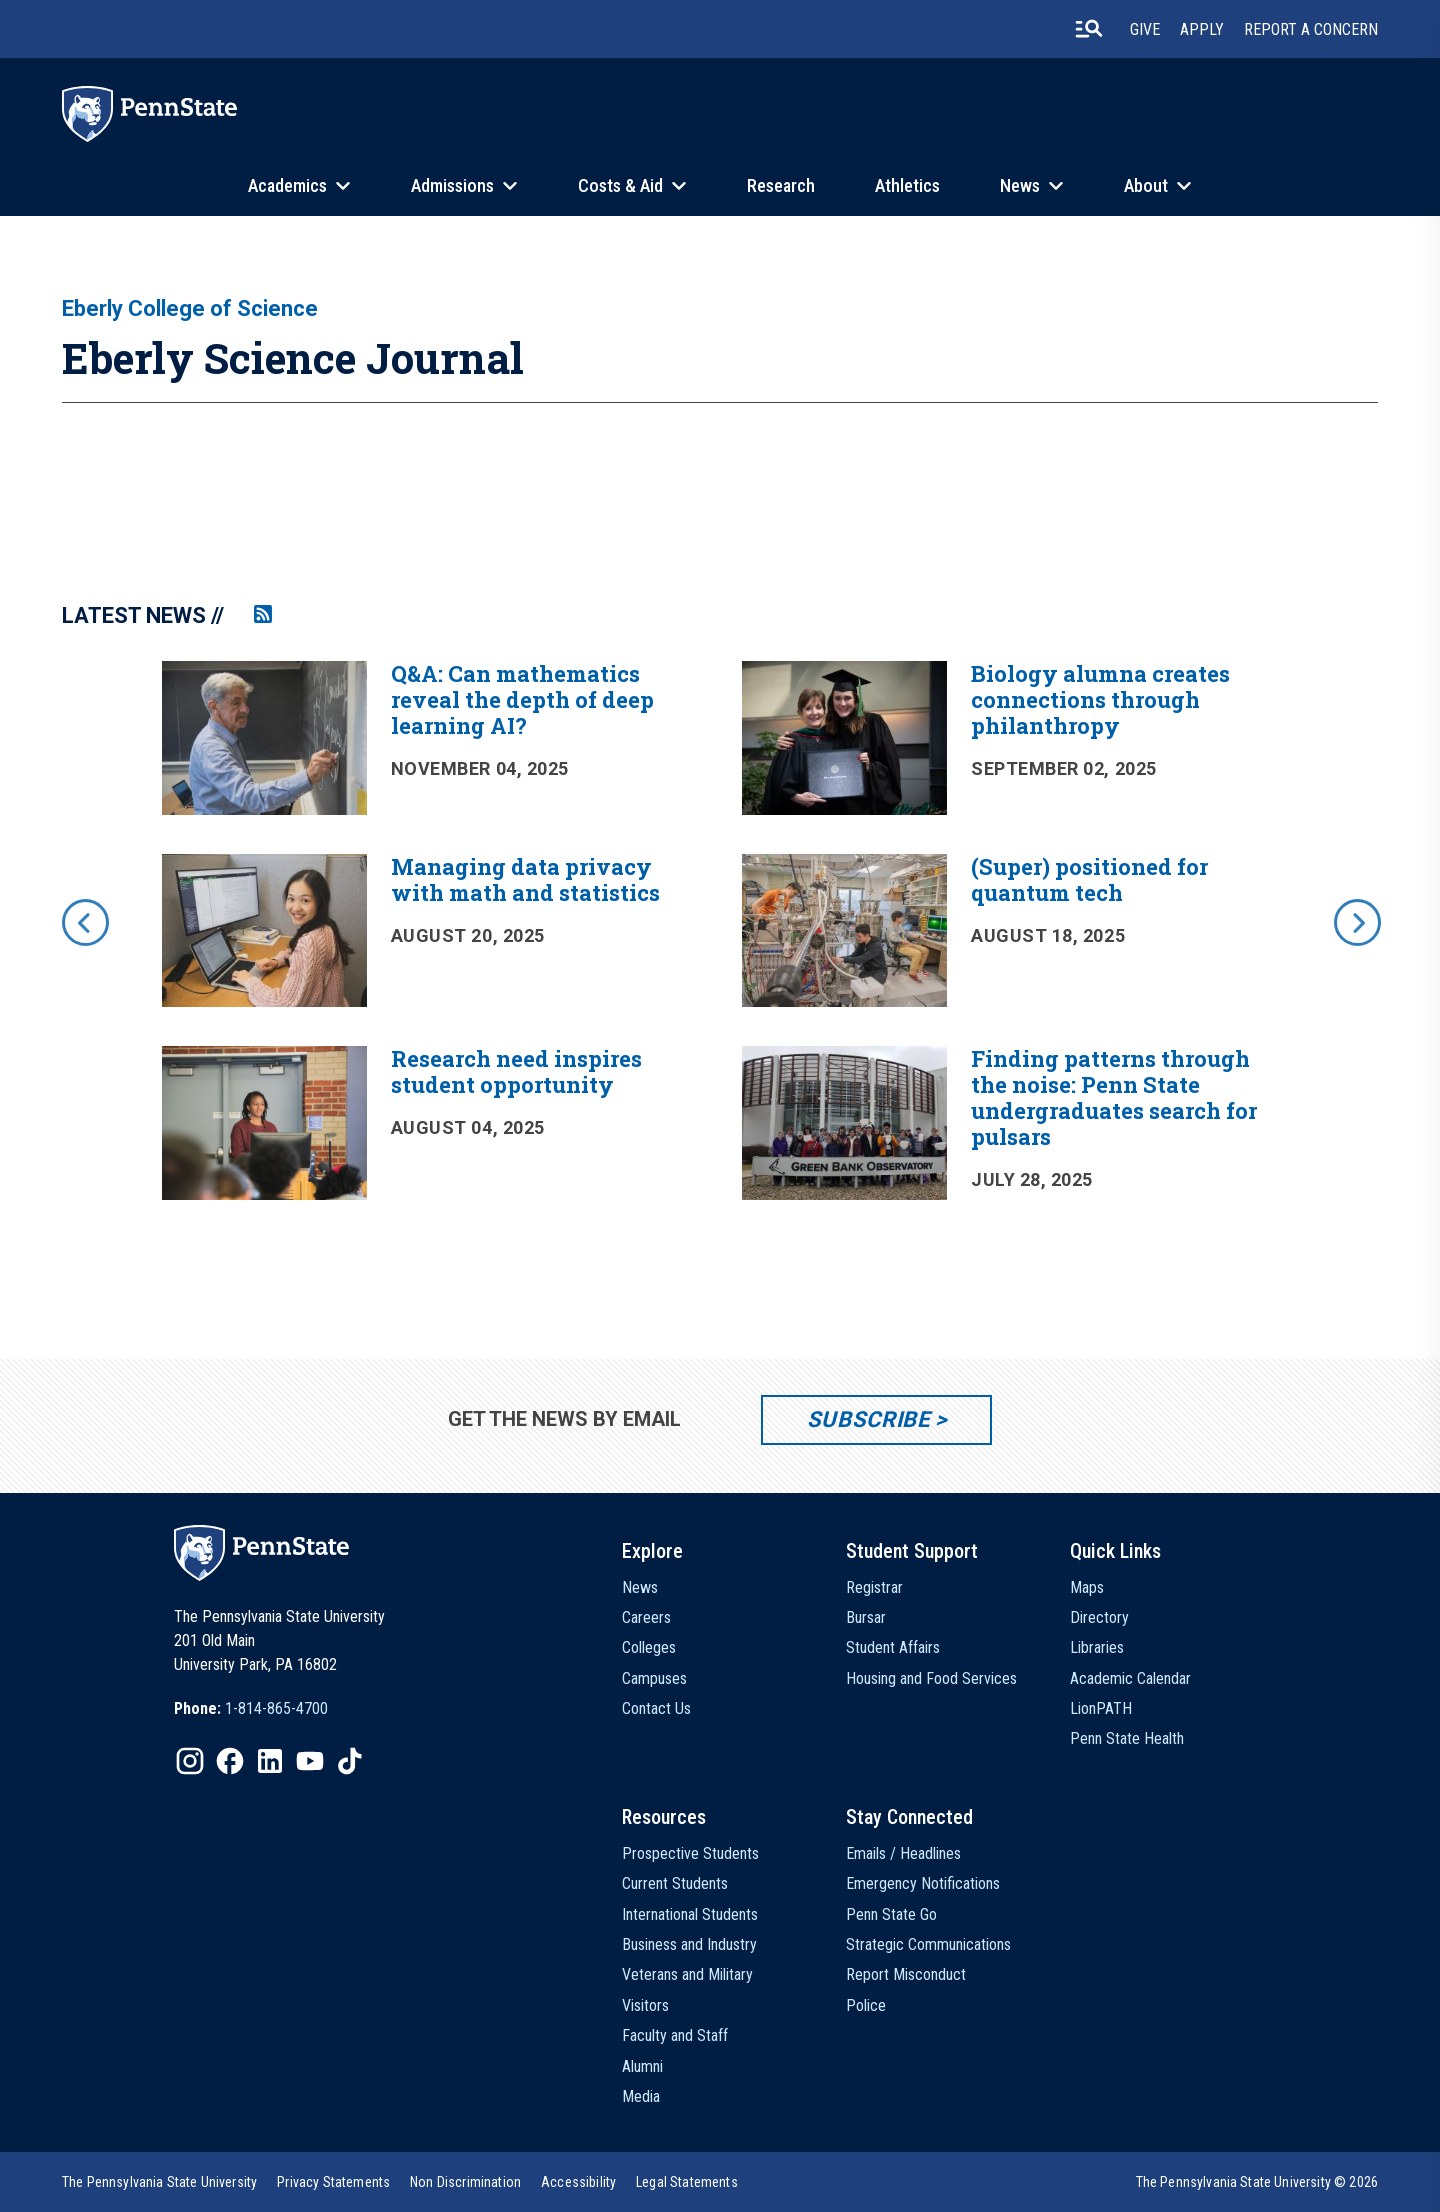 This screenshot has width=1440, height=2212. What do you see at coordinates (1087, 1587) in the screenshot?
I see `Maps` at bounding box center [1087, 1587].